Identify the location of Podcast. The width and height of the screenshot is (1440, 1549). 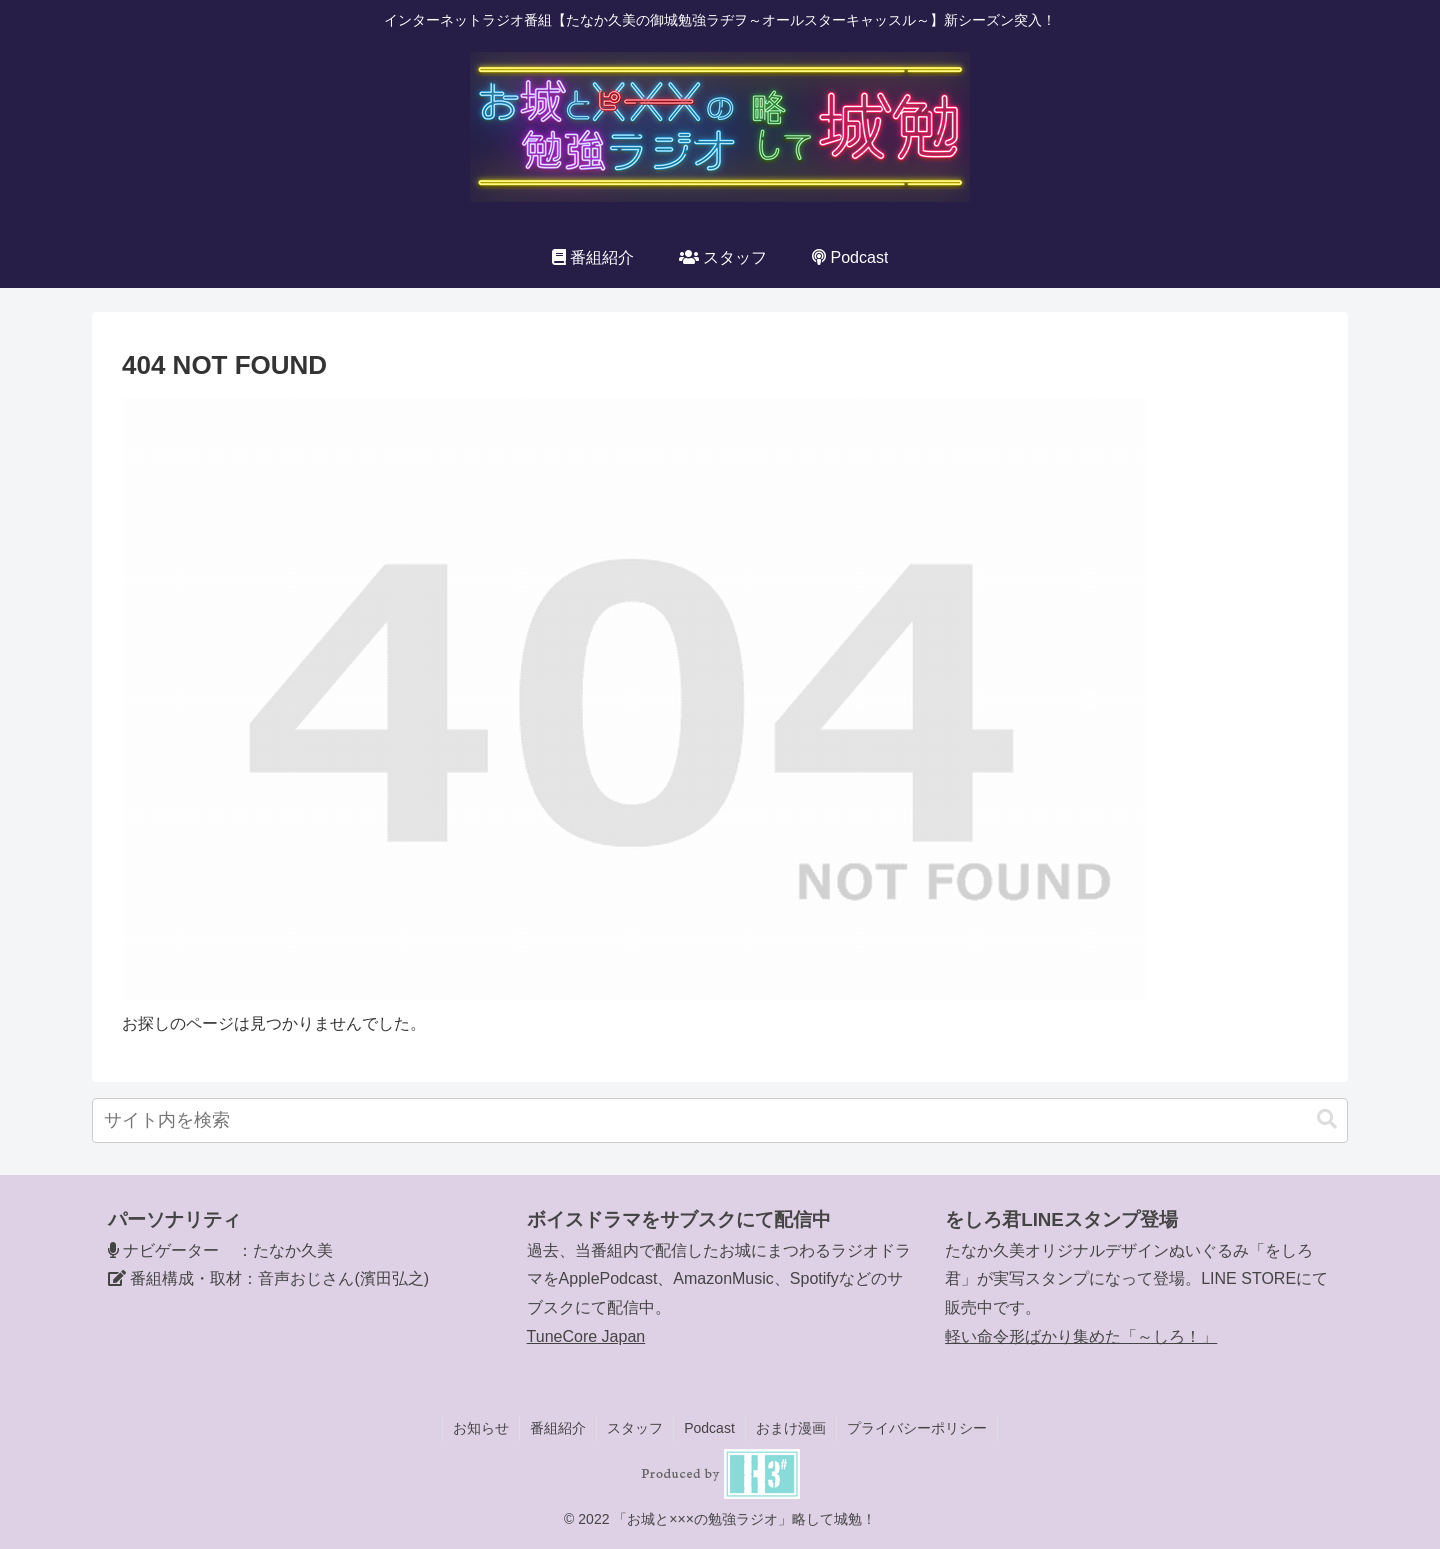
(709, 1428).